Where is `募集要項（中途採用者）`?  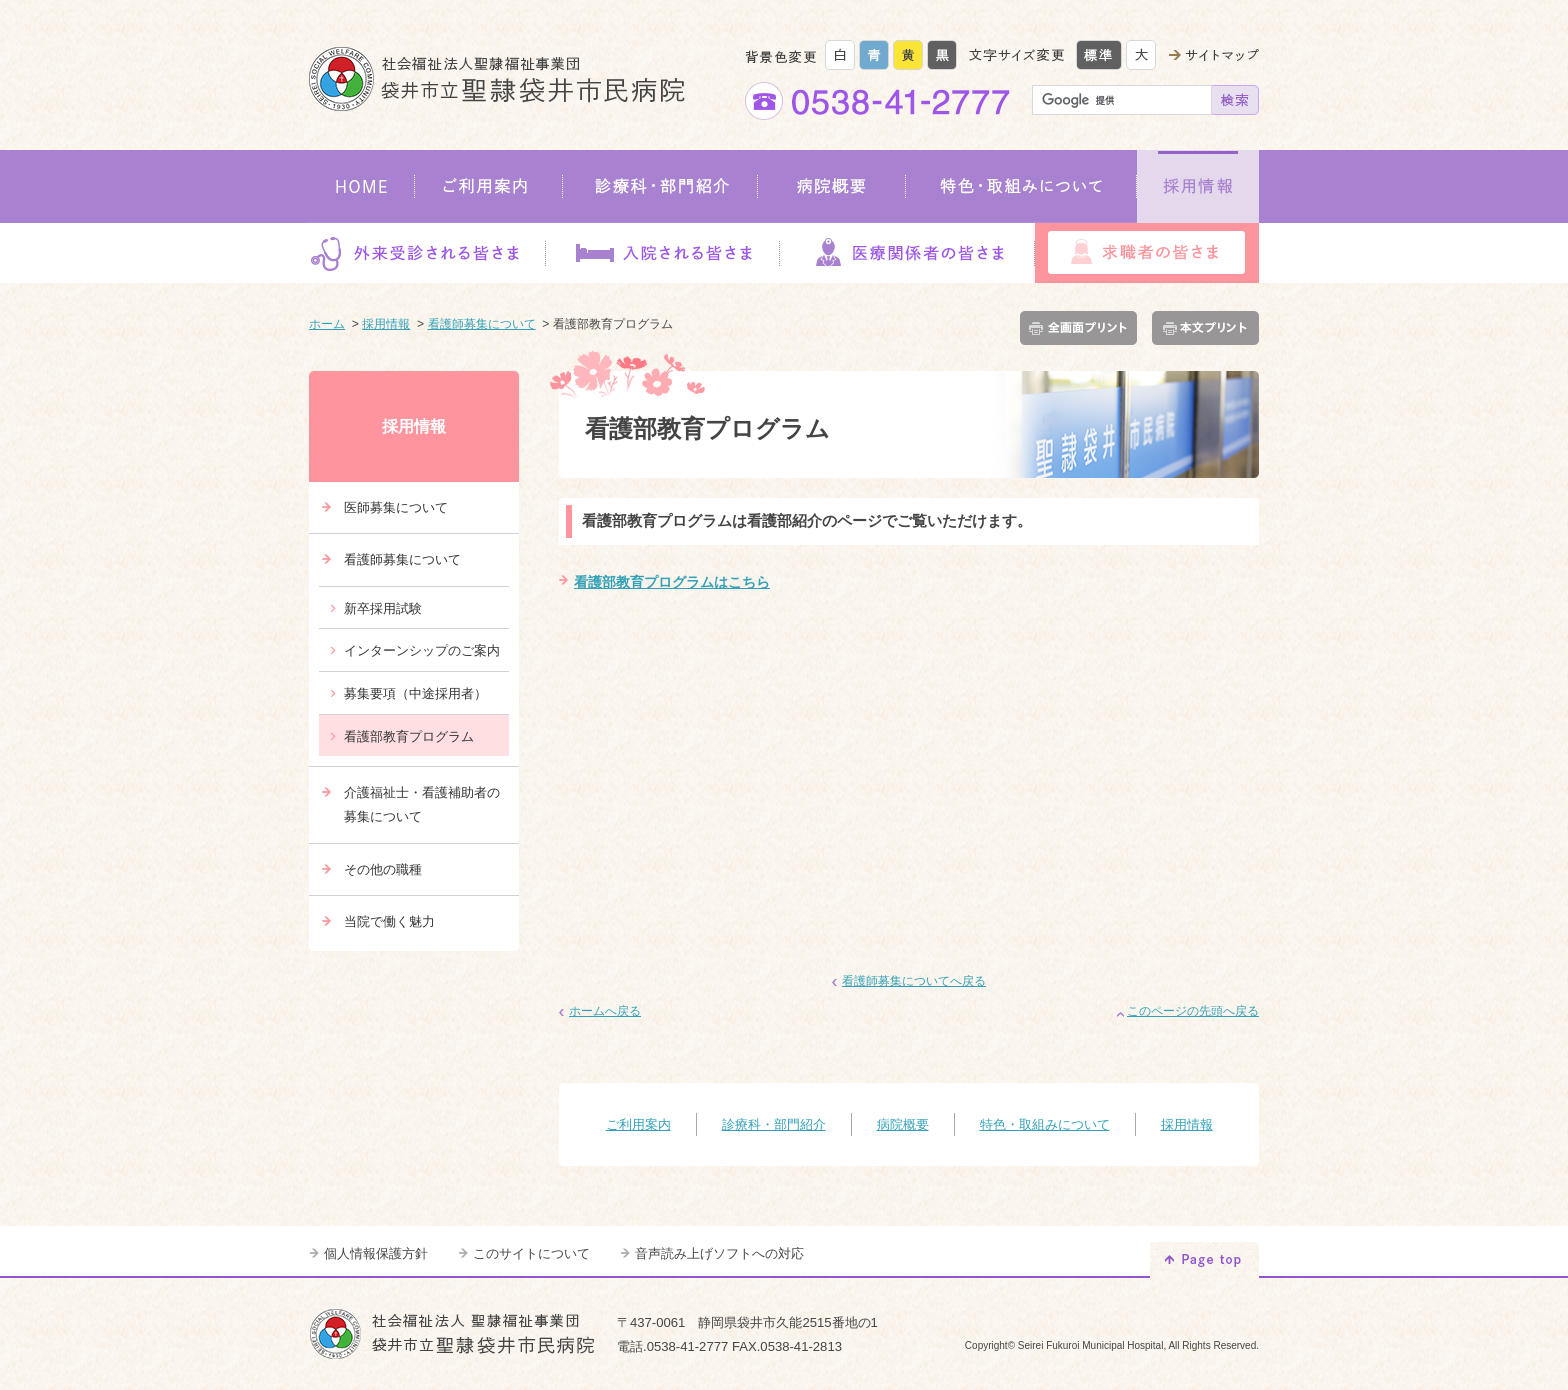 募集要項（中途採用者） is located at coordinates (415, 693).